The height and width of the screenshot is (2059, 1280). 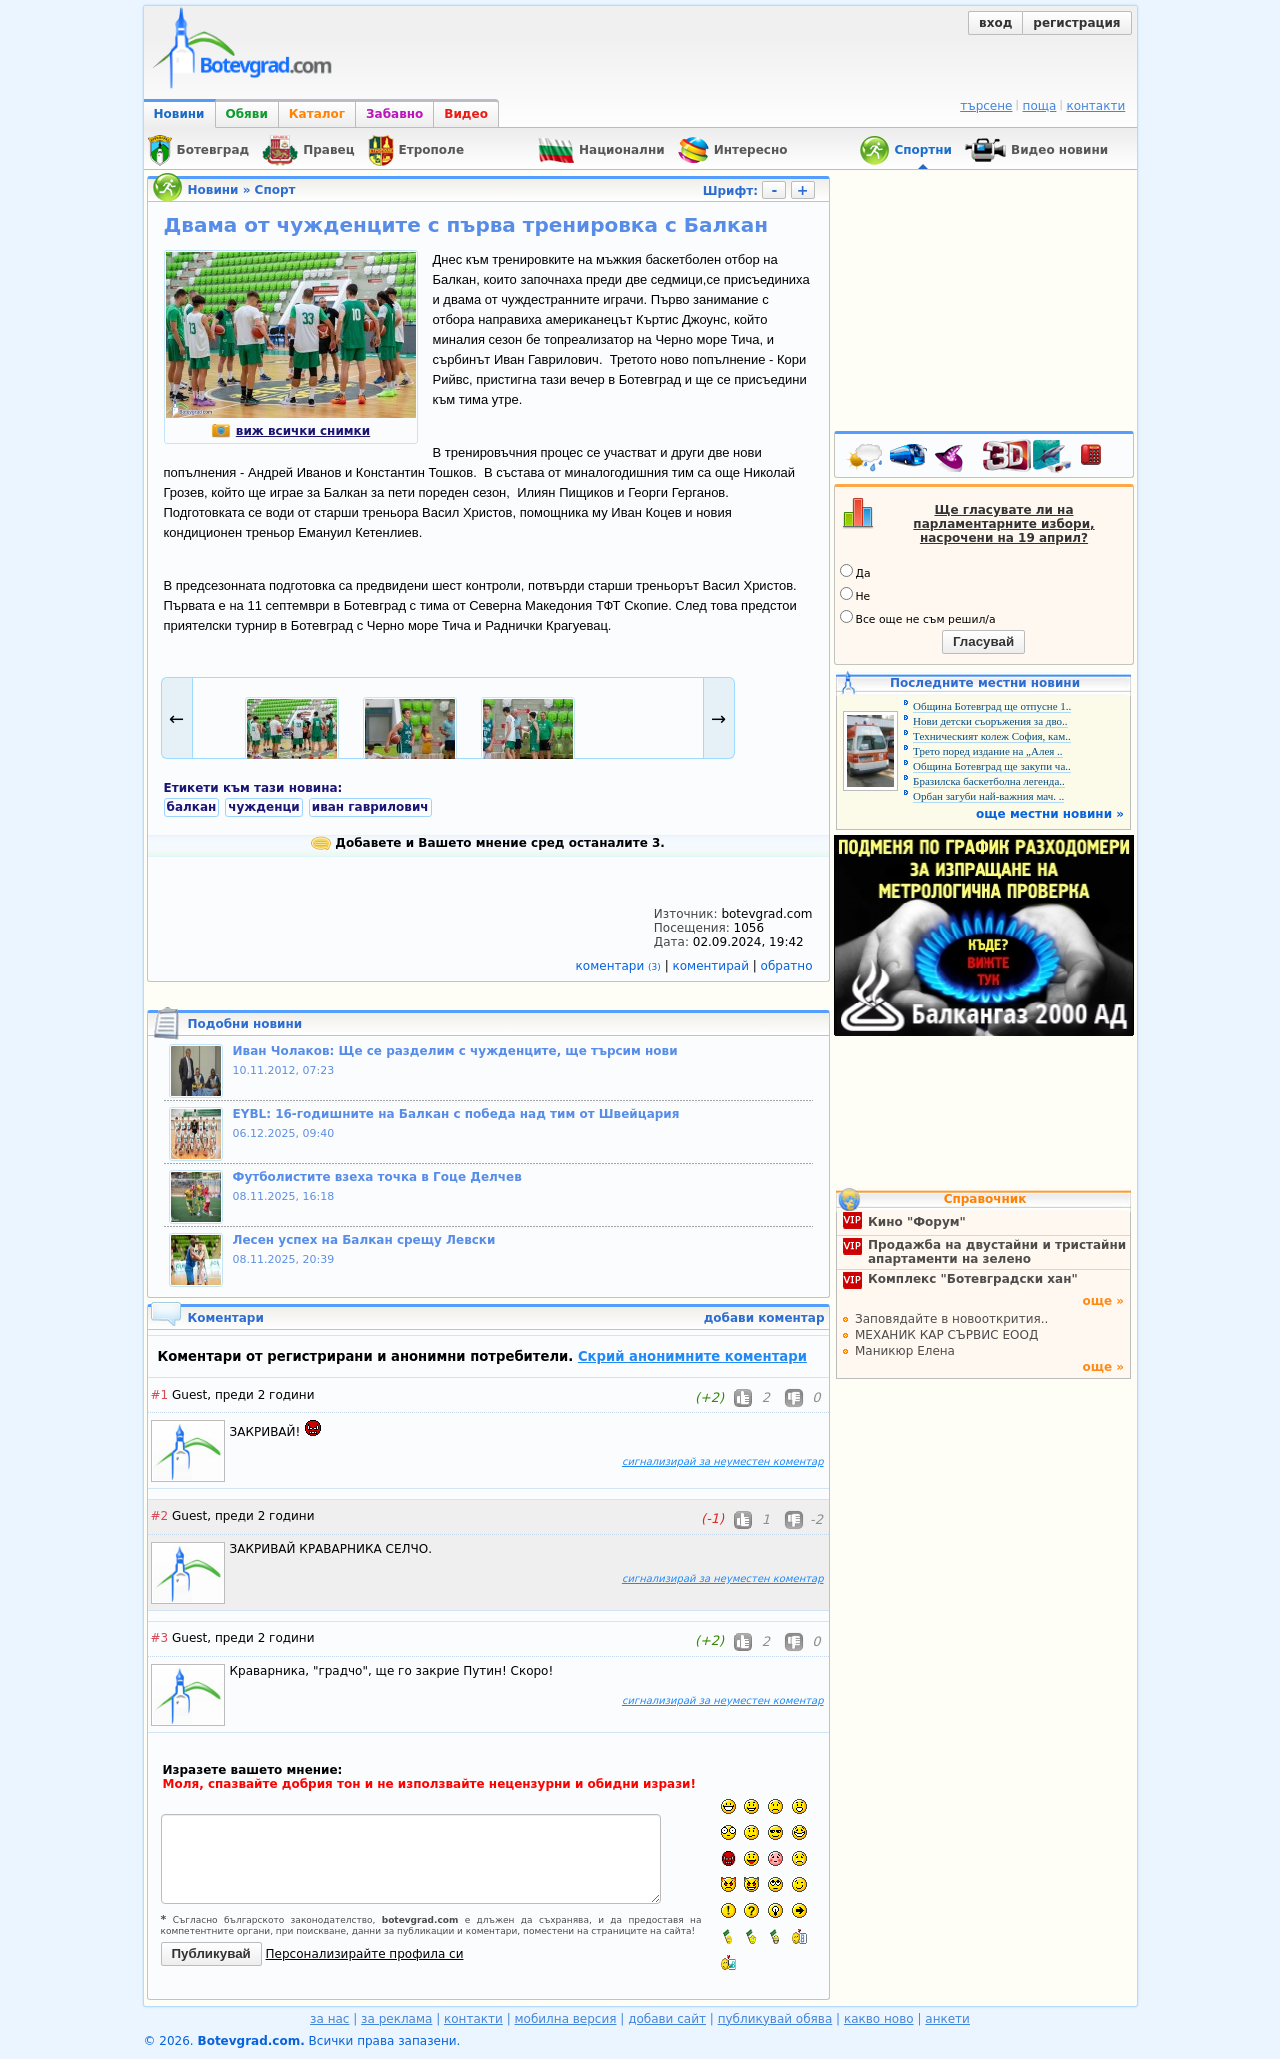 What do you see at coordinates (787, 966) in the screenshot?
I see `обратно` at bounding box center [787, 966].